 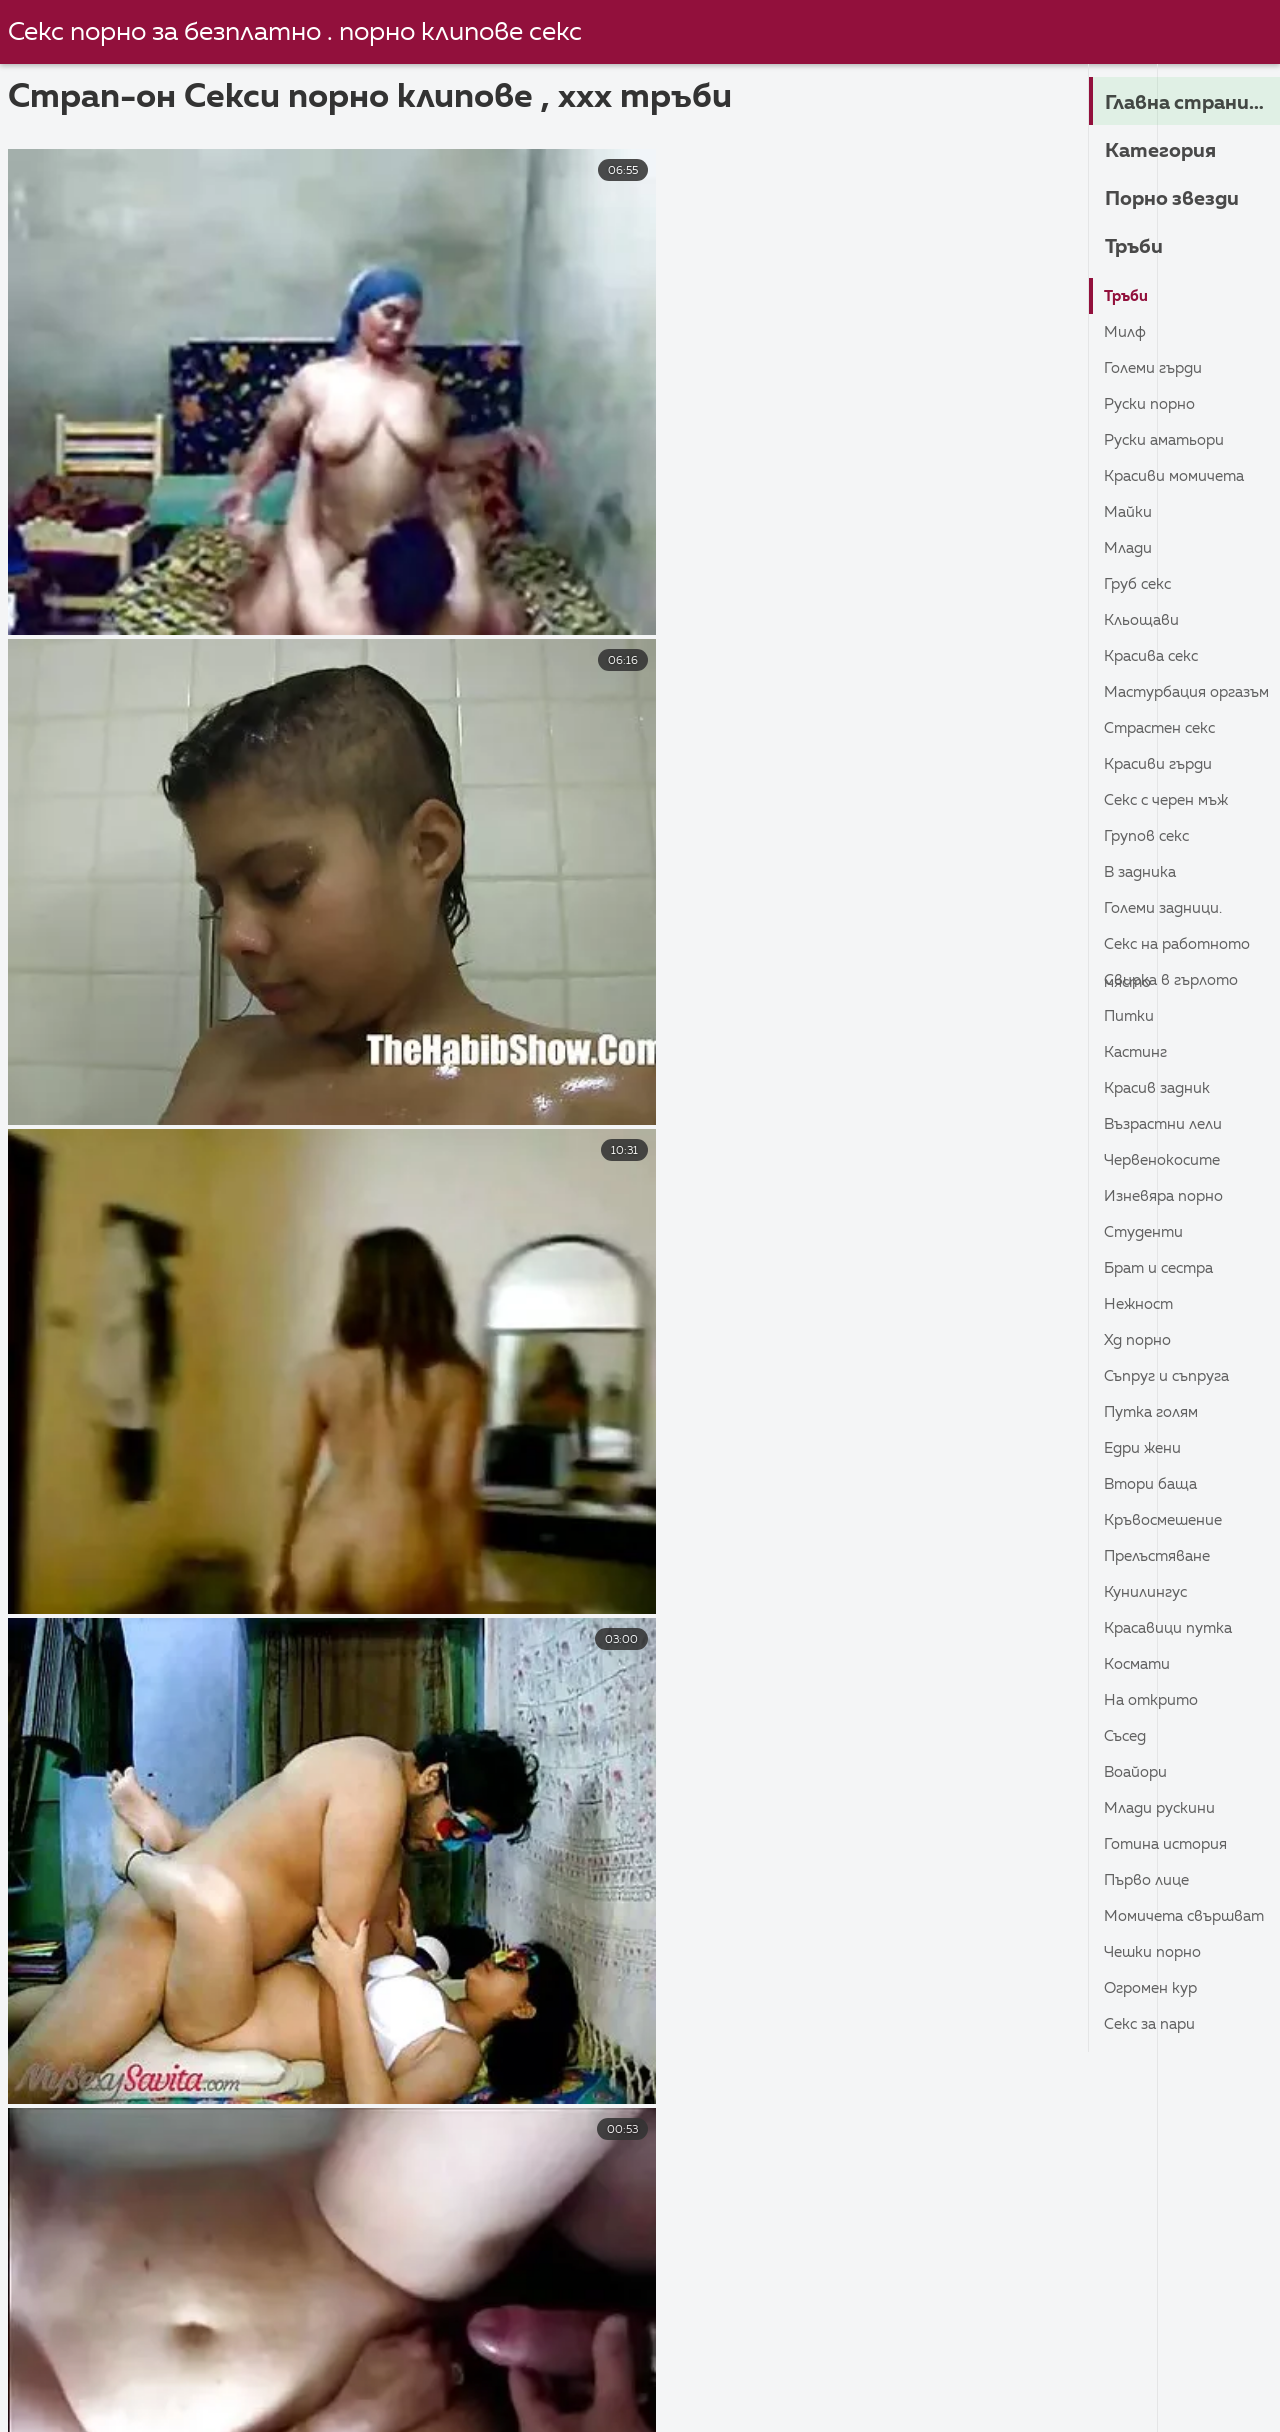 What do you see at coordinates (1192, 103) in the screenshot?
I see `Главна страница на сайта` at bounding box center [1192, 103].